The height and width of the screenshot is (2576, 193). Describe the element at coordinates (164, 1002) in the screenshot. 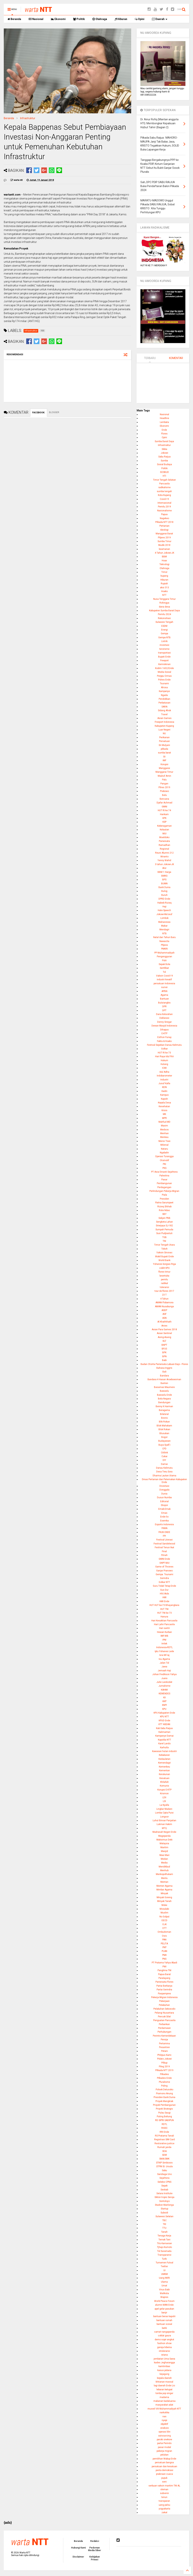

I see `Bulutangkis` at that location.